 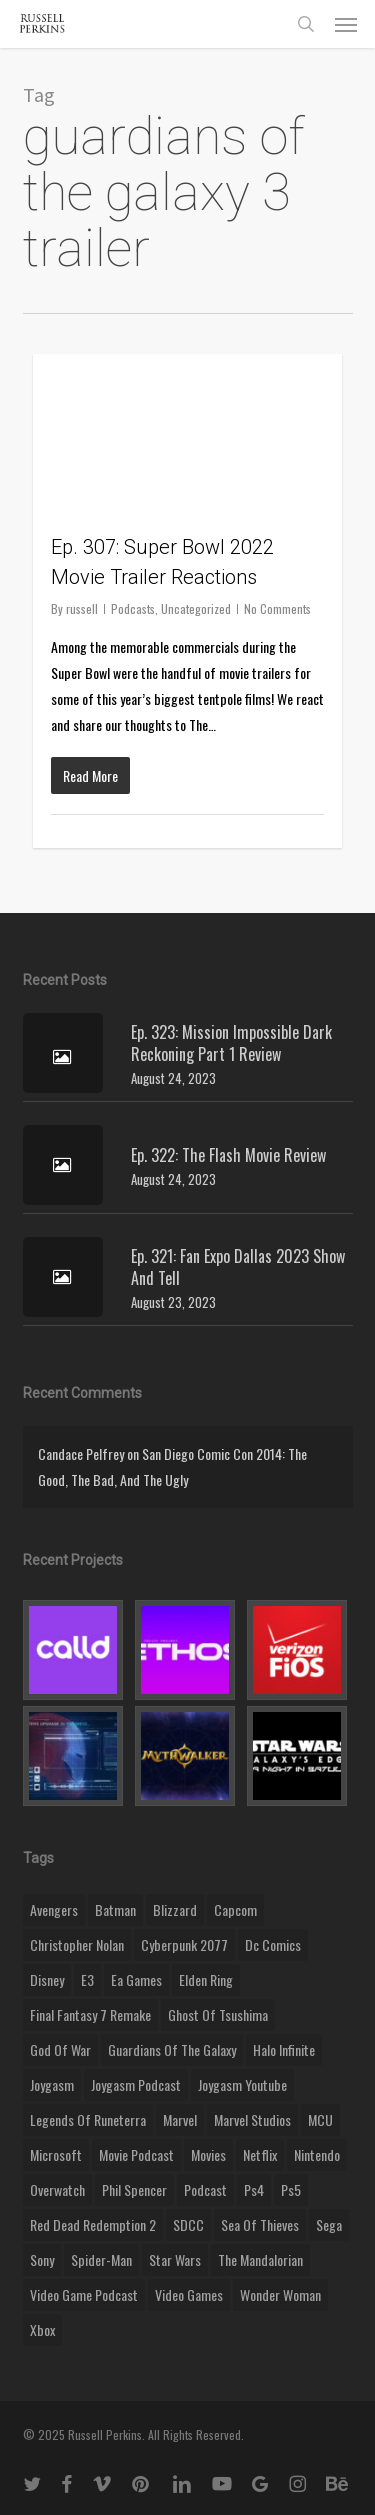 I want to click on phil spencer [phil spencer (8 items)], so click(x=134, y=2189).